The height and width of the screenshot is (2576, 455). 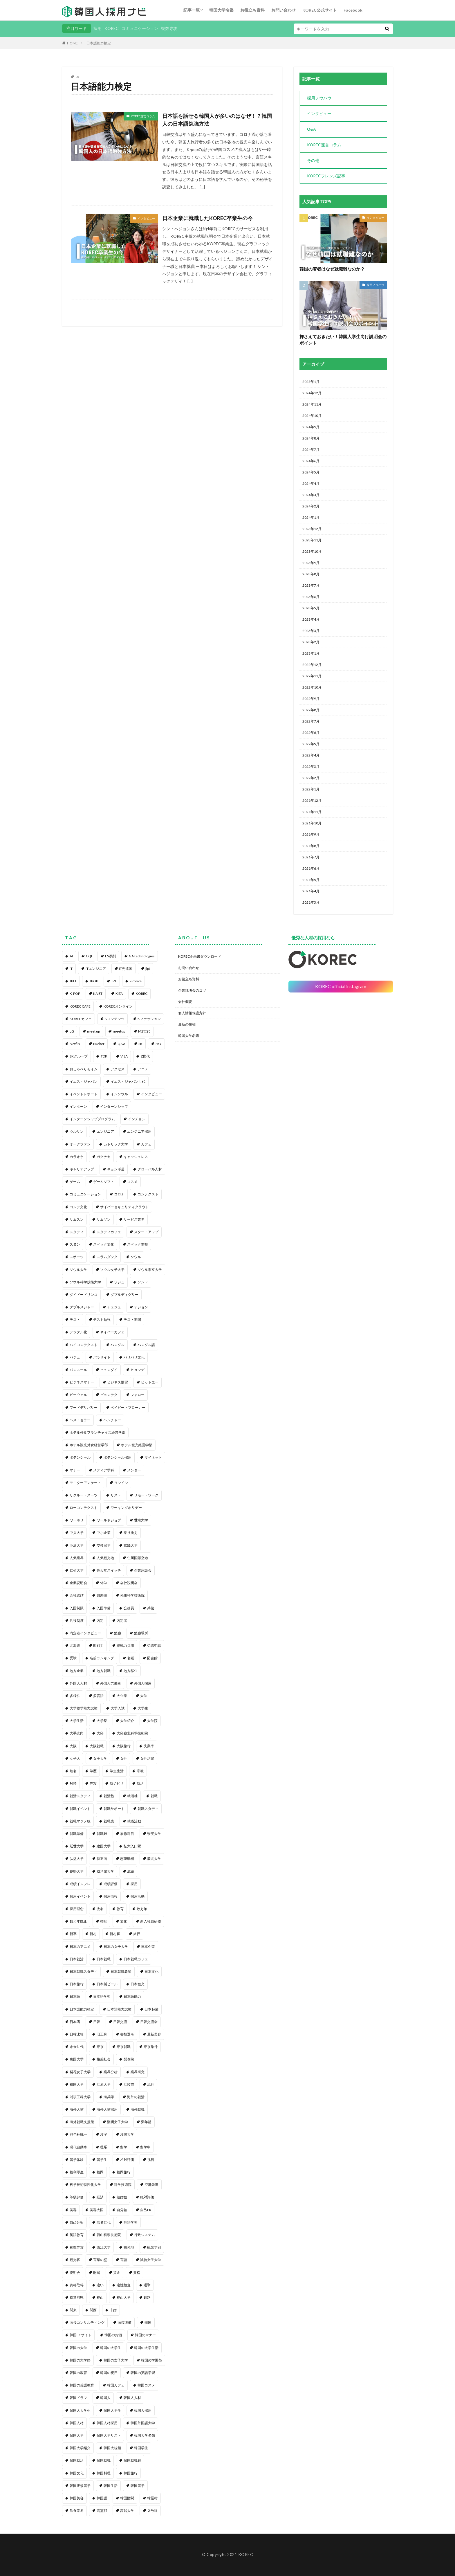 I want to click on 2024年3月, so click(x=310, y=495).